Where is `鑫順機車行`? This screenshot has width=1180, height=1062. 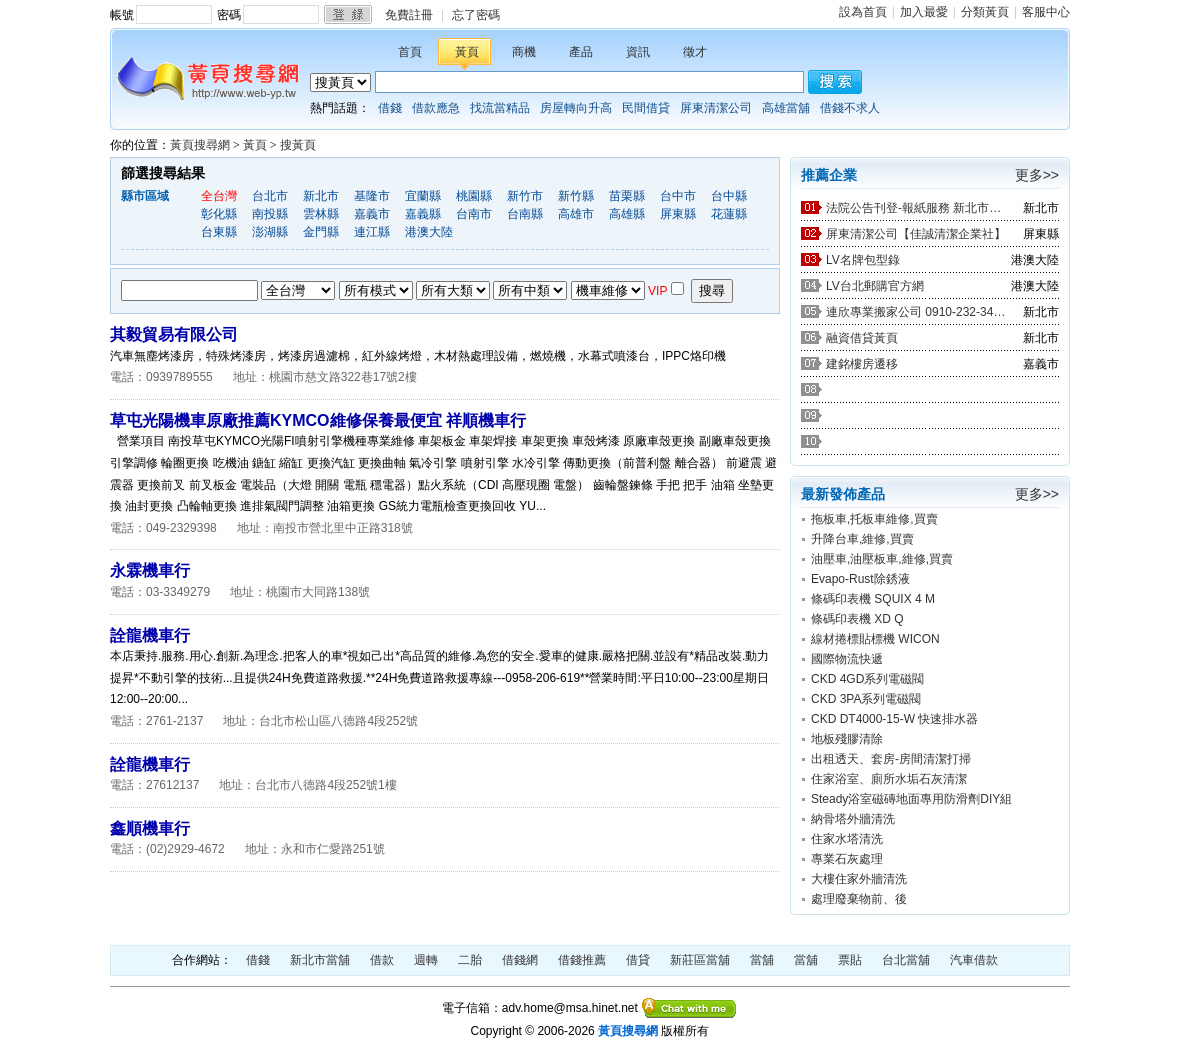
鑫順機車行 is located at coordinates (150, 828).